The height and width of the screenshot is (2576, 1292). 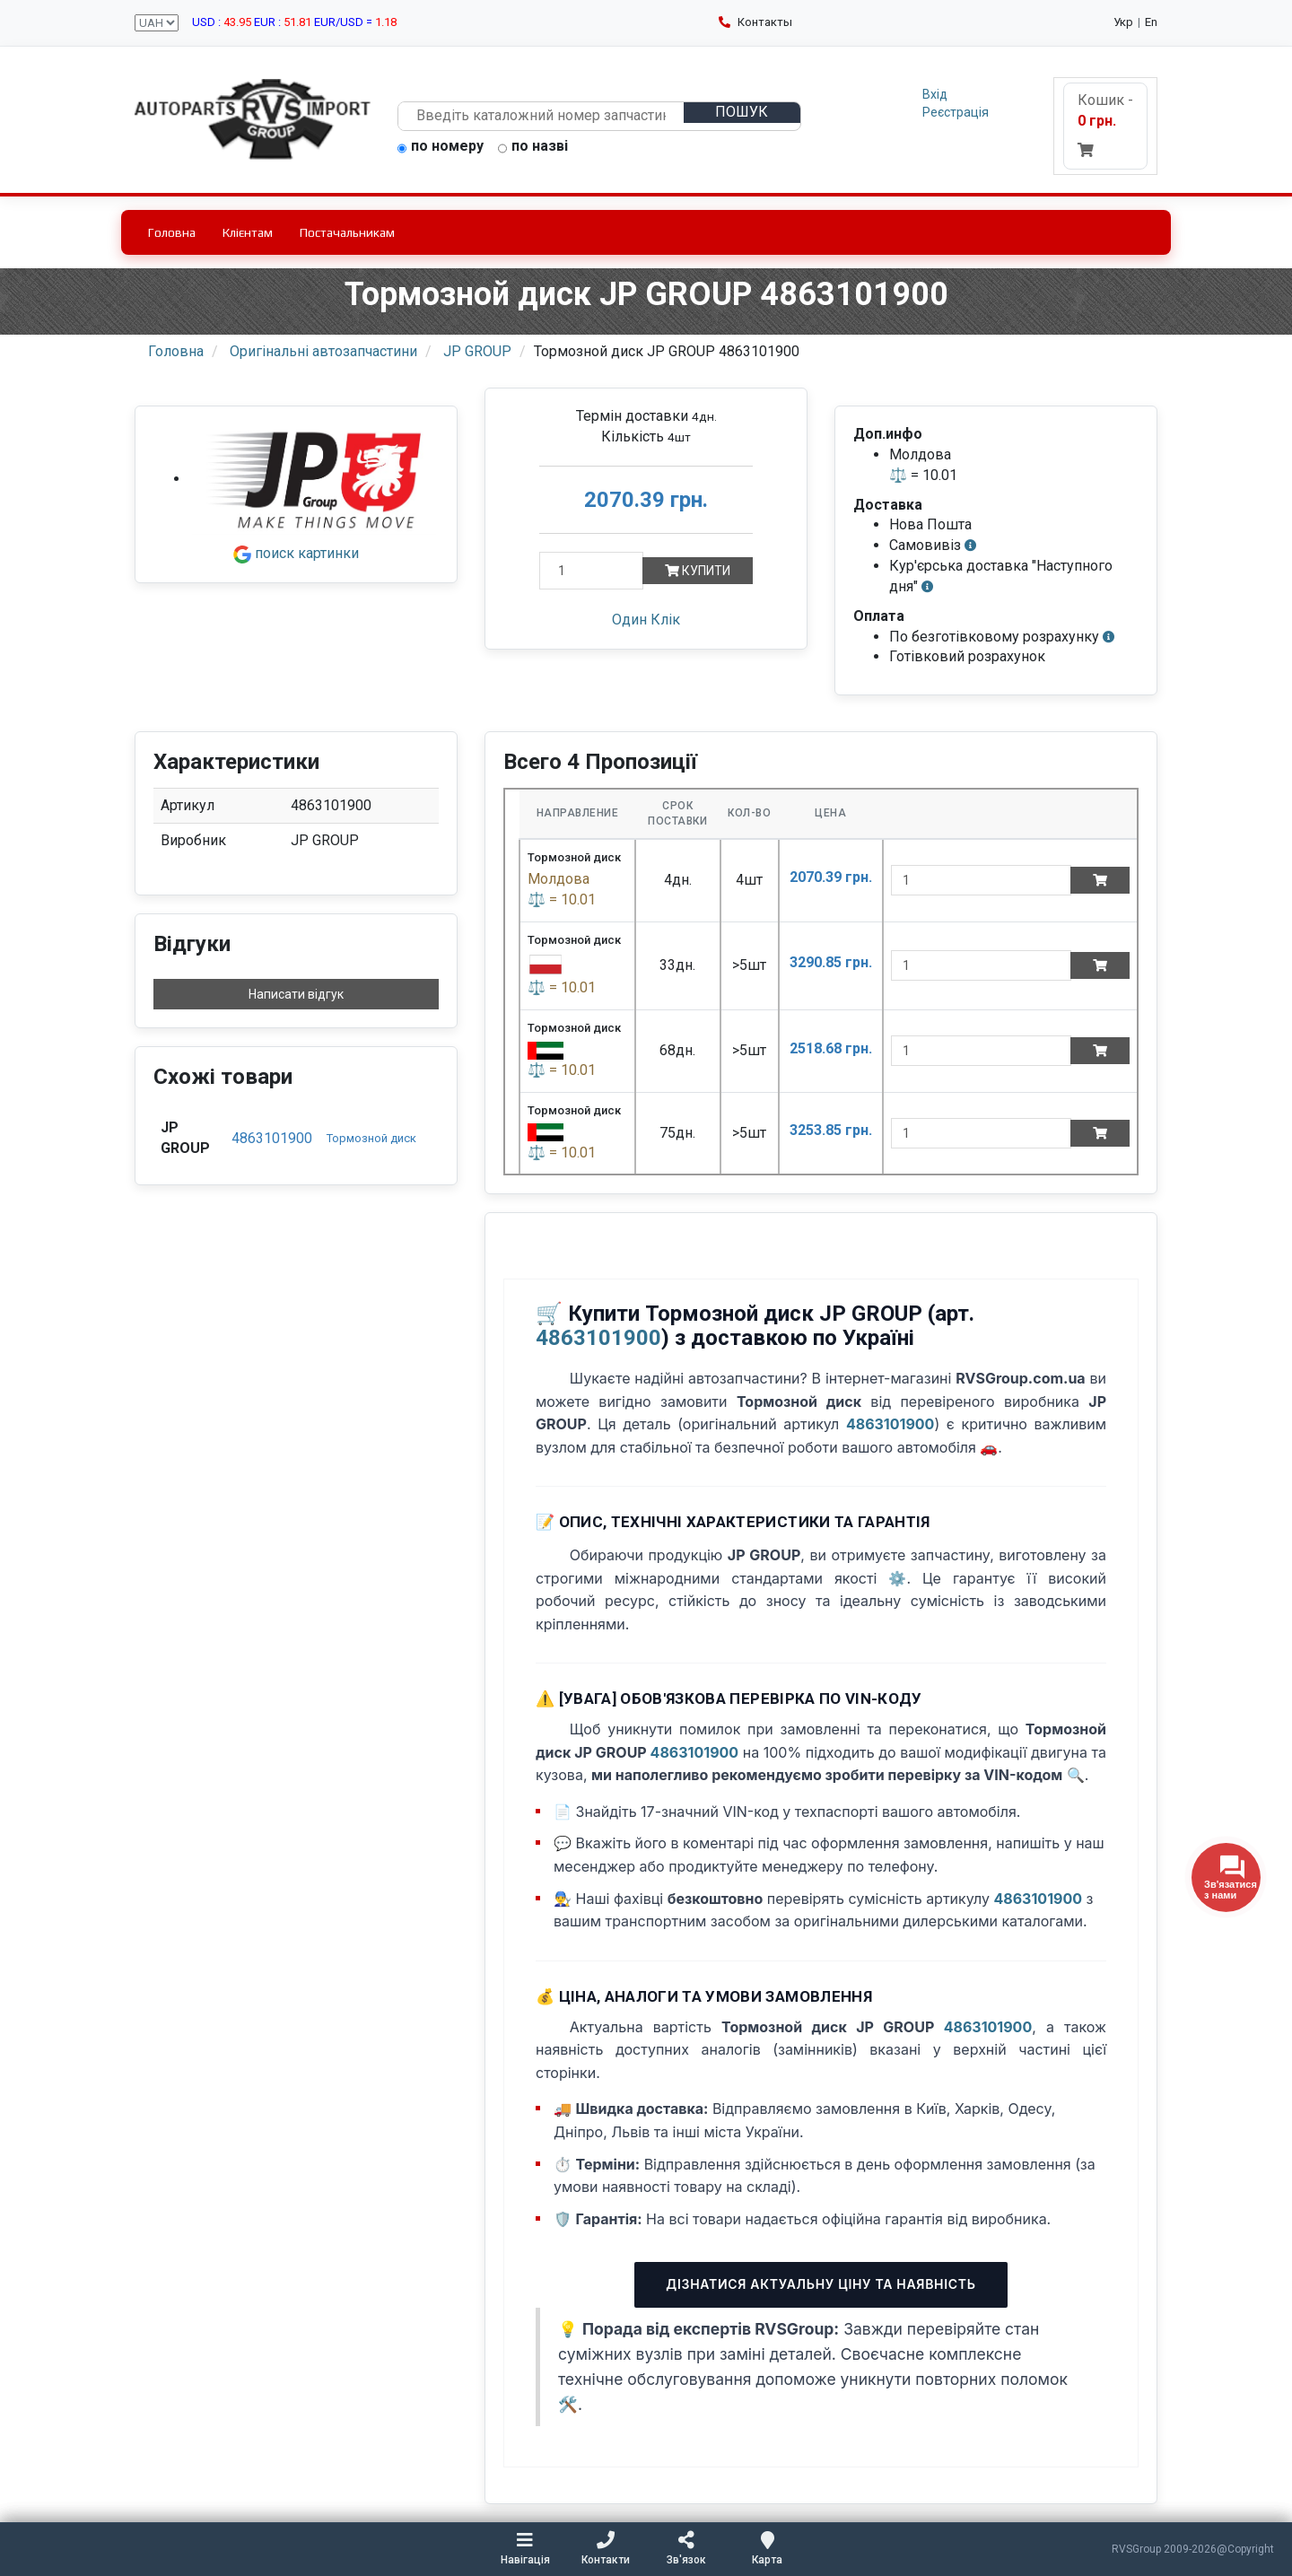 I want to click on [Add to cart], so click(x=1100, y=880).